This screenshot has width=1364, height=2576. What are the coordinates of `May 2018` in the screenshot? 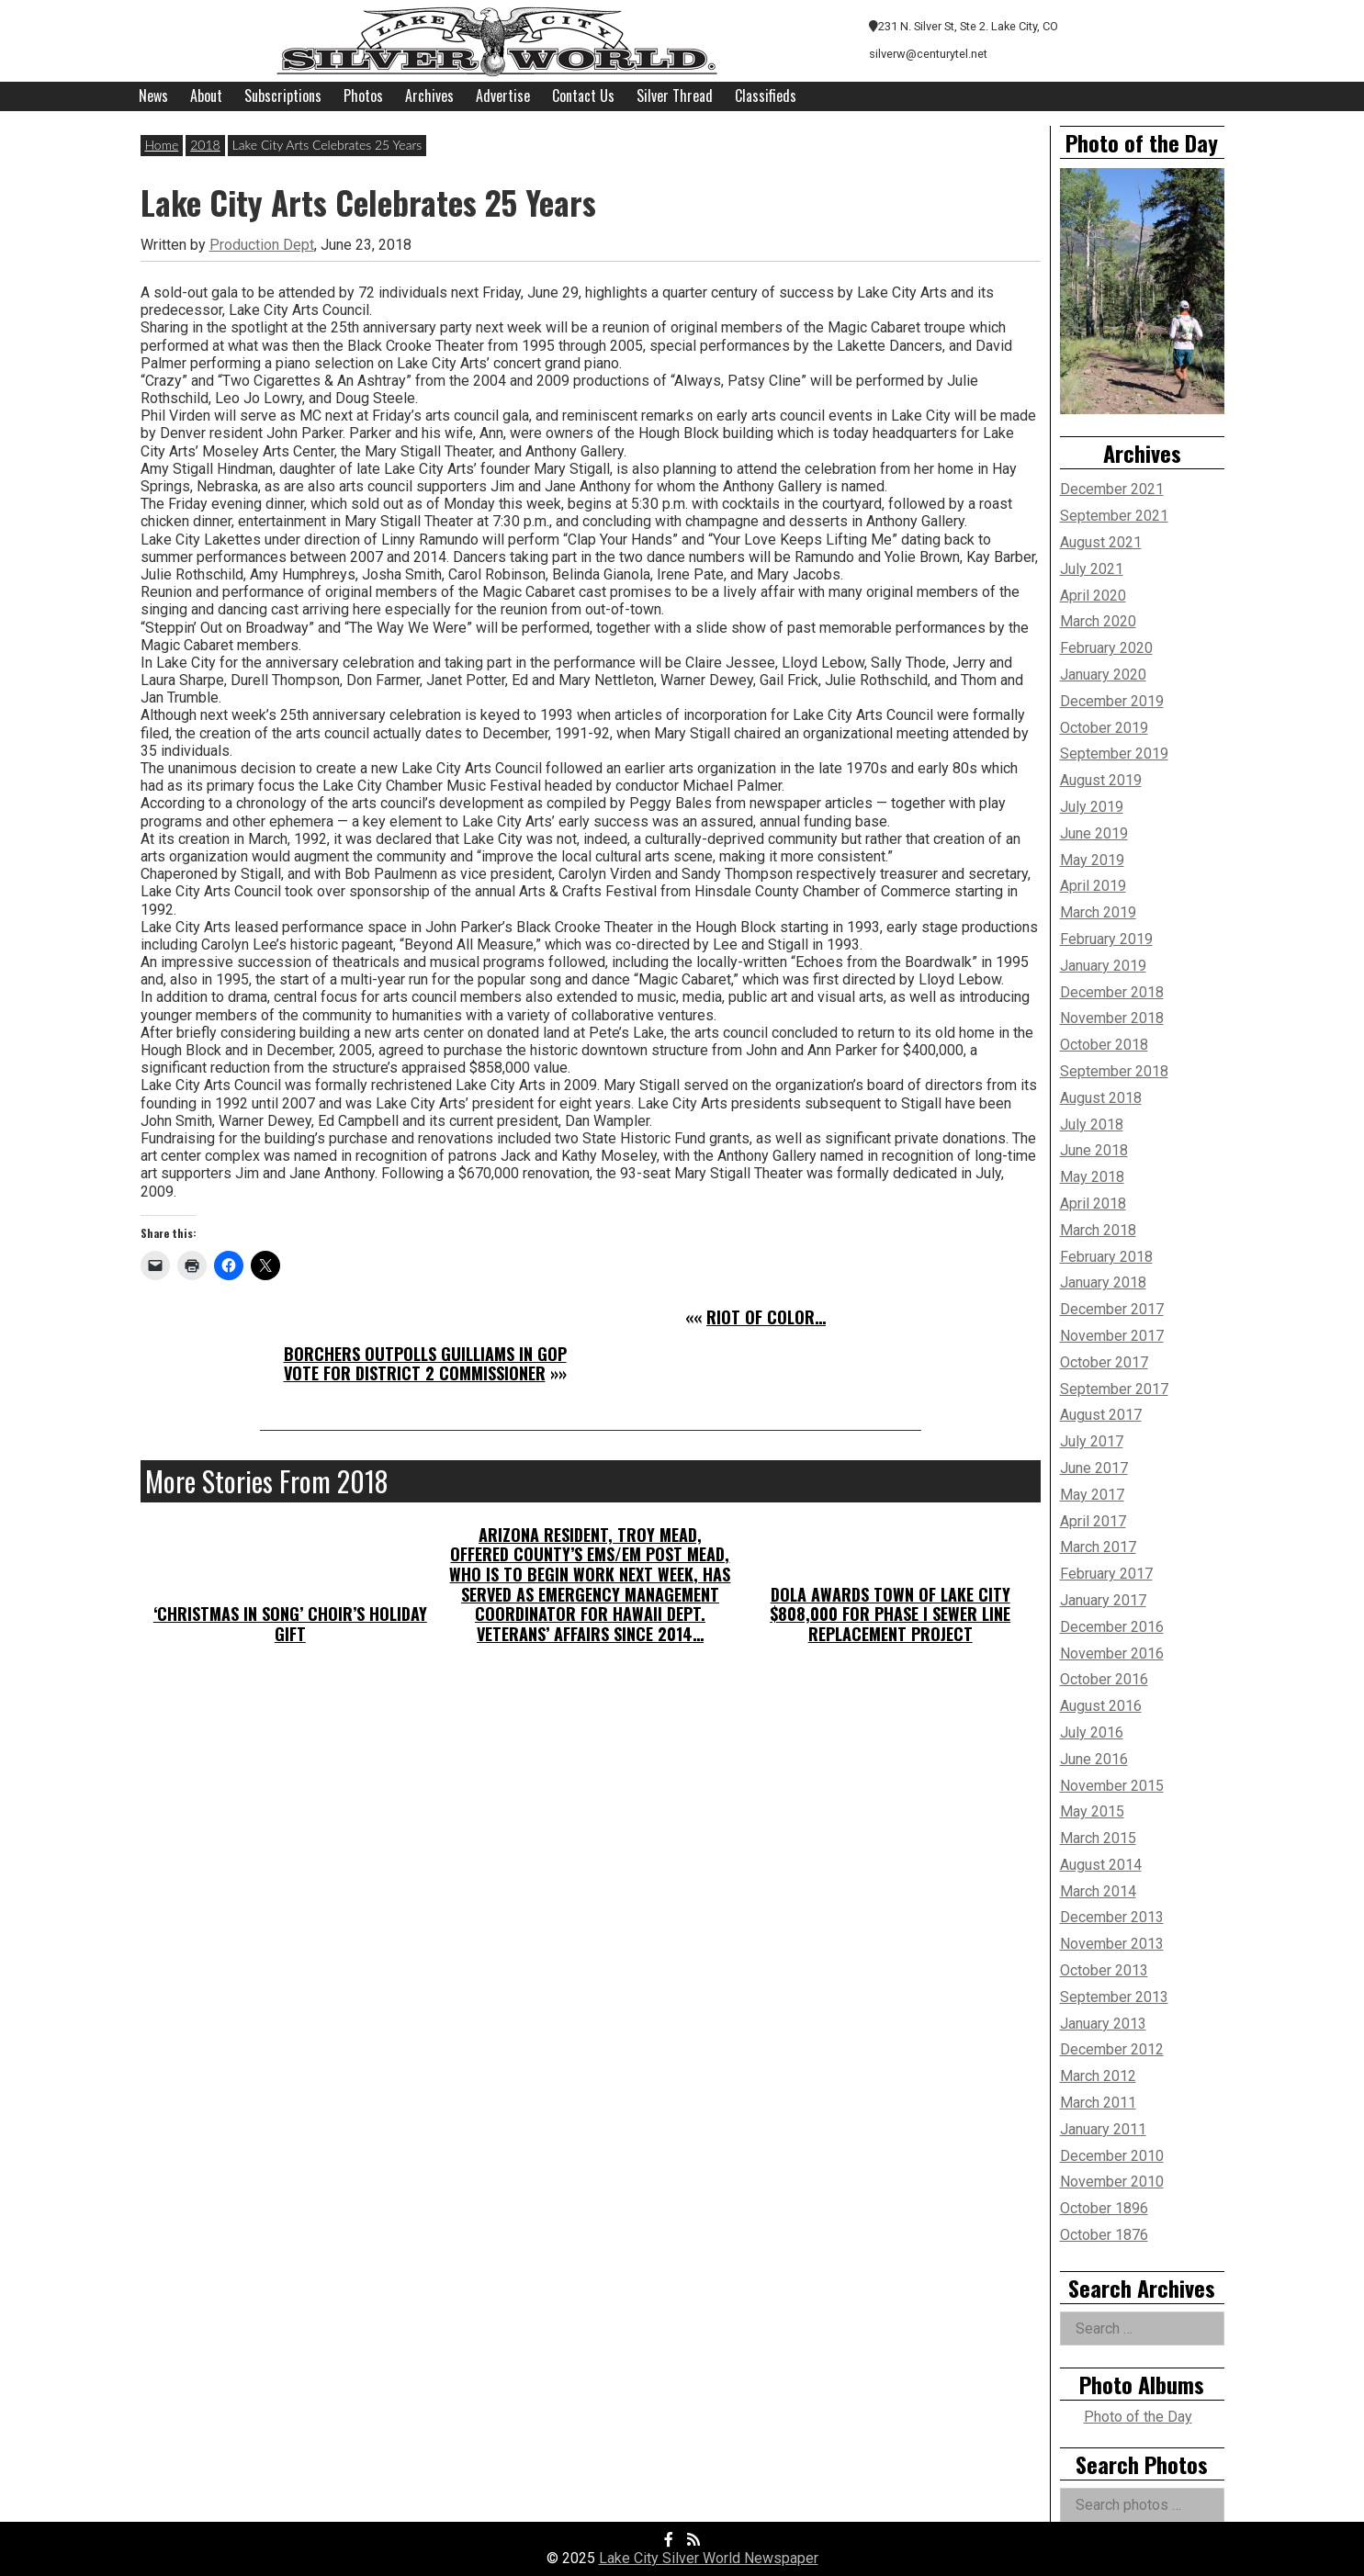 It's located at (1092, 1177).